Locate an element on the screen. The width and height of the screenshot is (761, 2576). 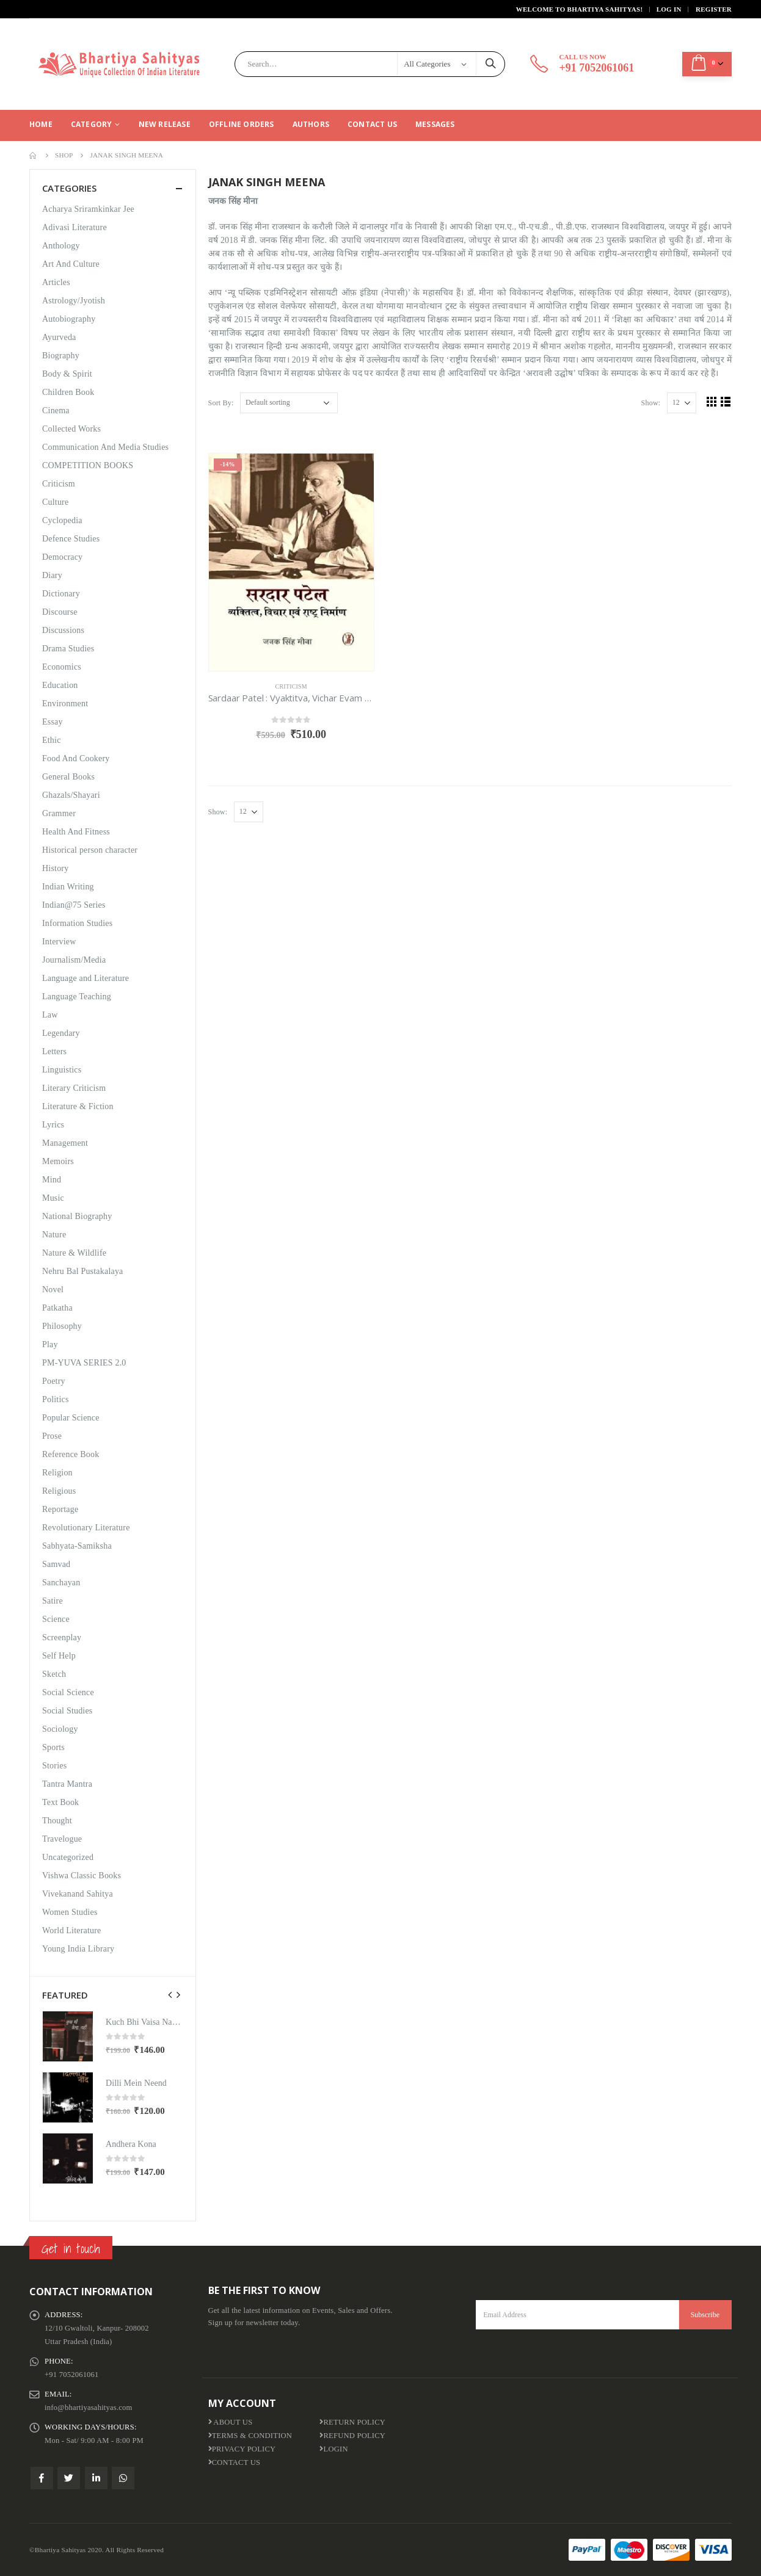
Environment is located at coordinates (65, 703).